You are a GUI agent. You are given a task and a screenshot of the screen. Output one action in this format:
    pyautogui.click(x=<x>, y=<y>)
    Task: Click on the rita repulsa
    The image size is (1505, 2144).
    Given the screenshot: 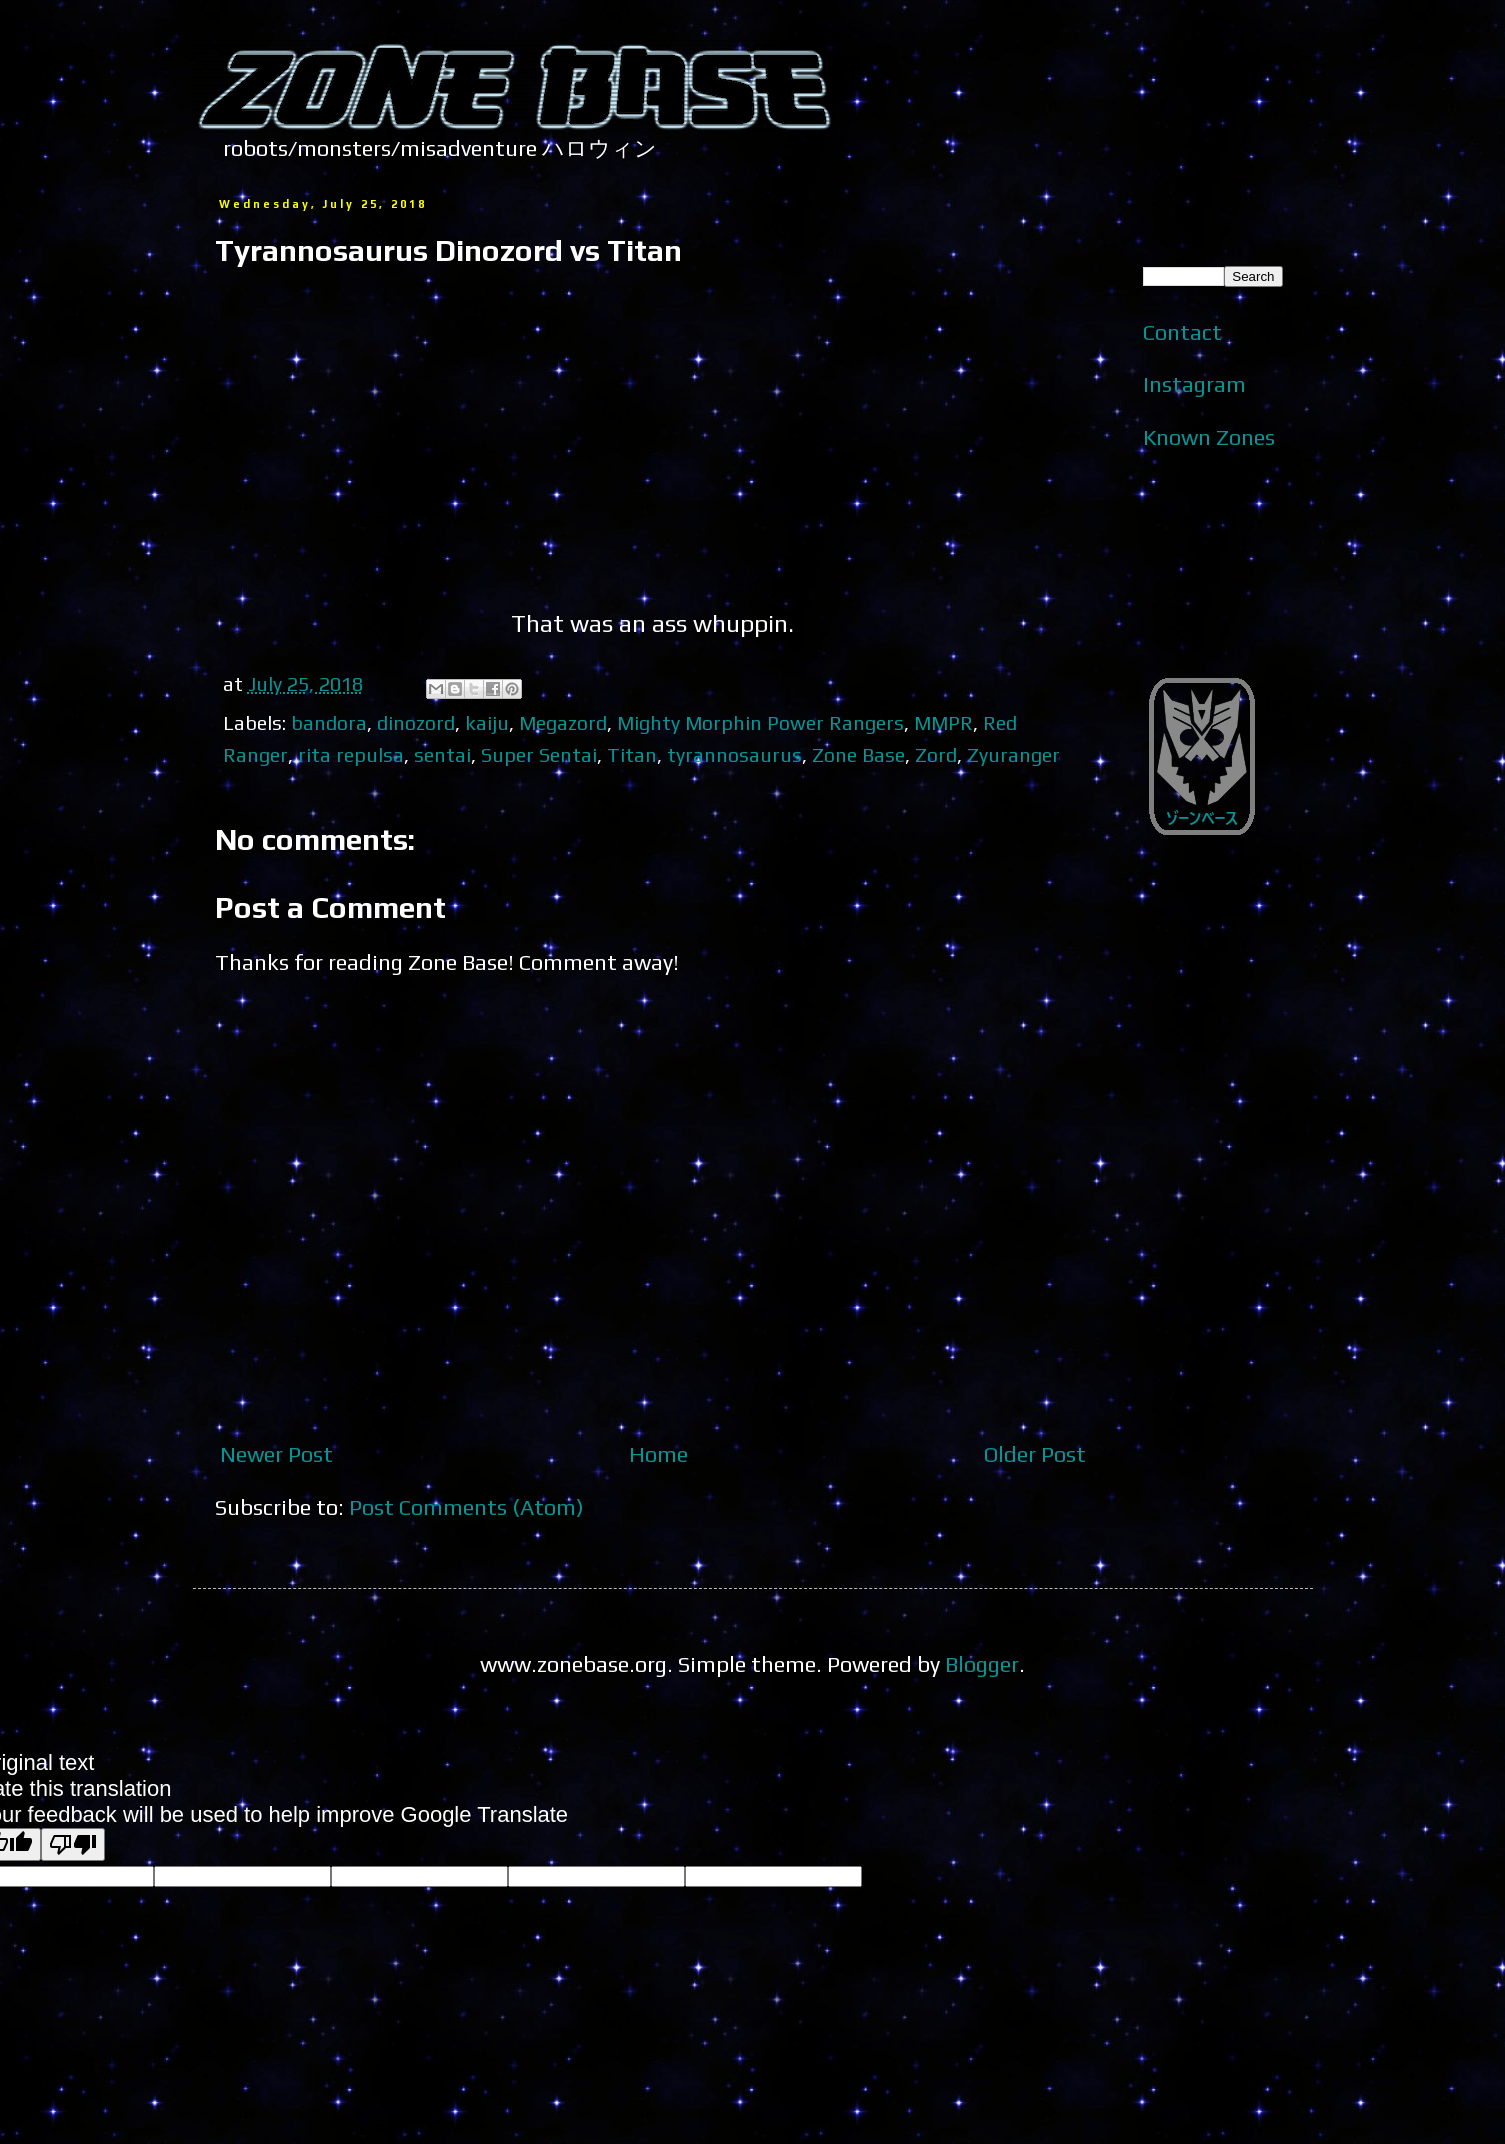 What is the action you would take?
    pyautogui.click(x=351, y=754)
    